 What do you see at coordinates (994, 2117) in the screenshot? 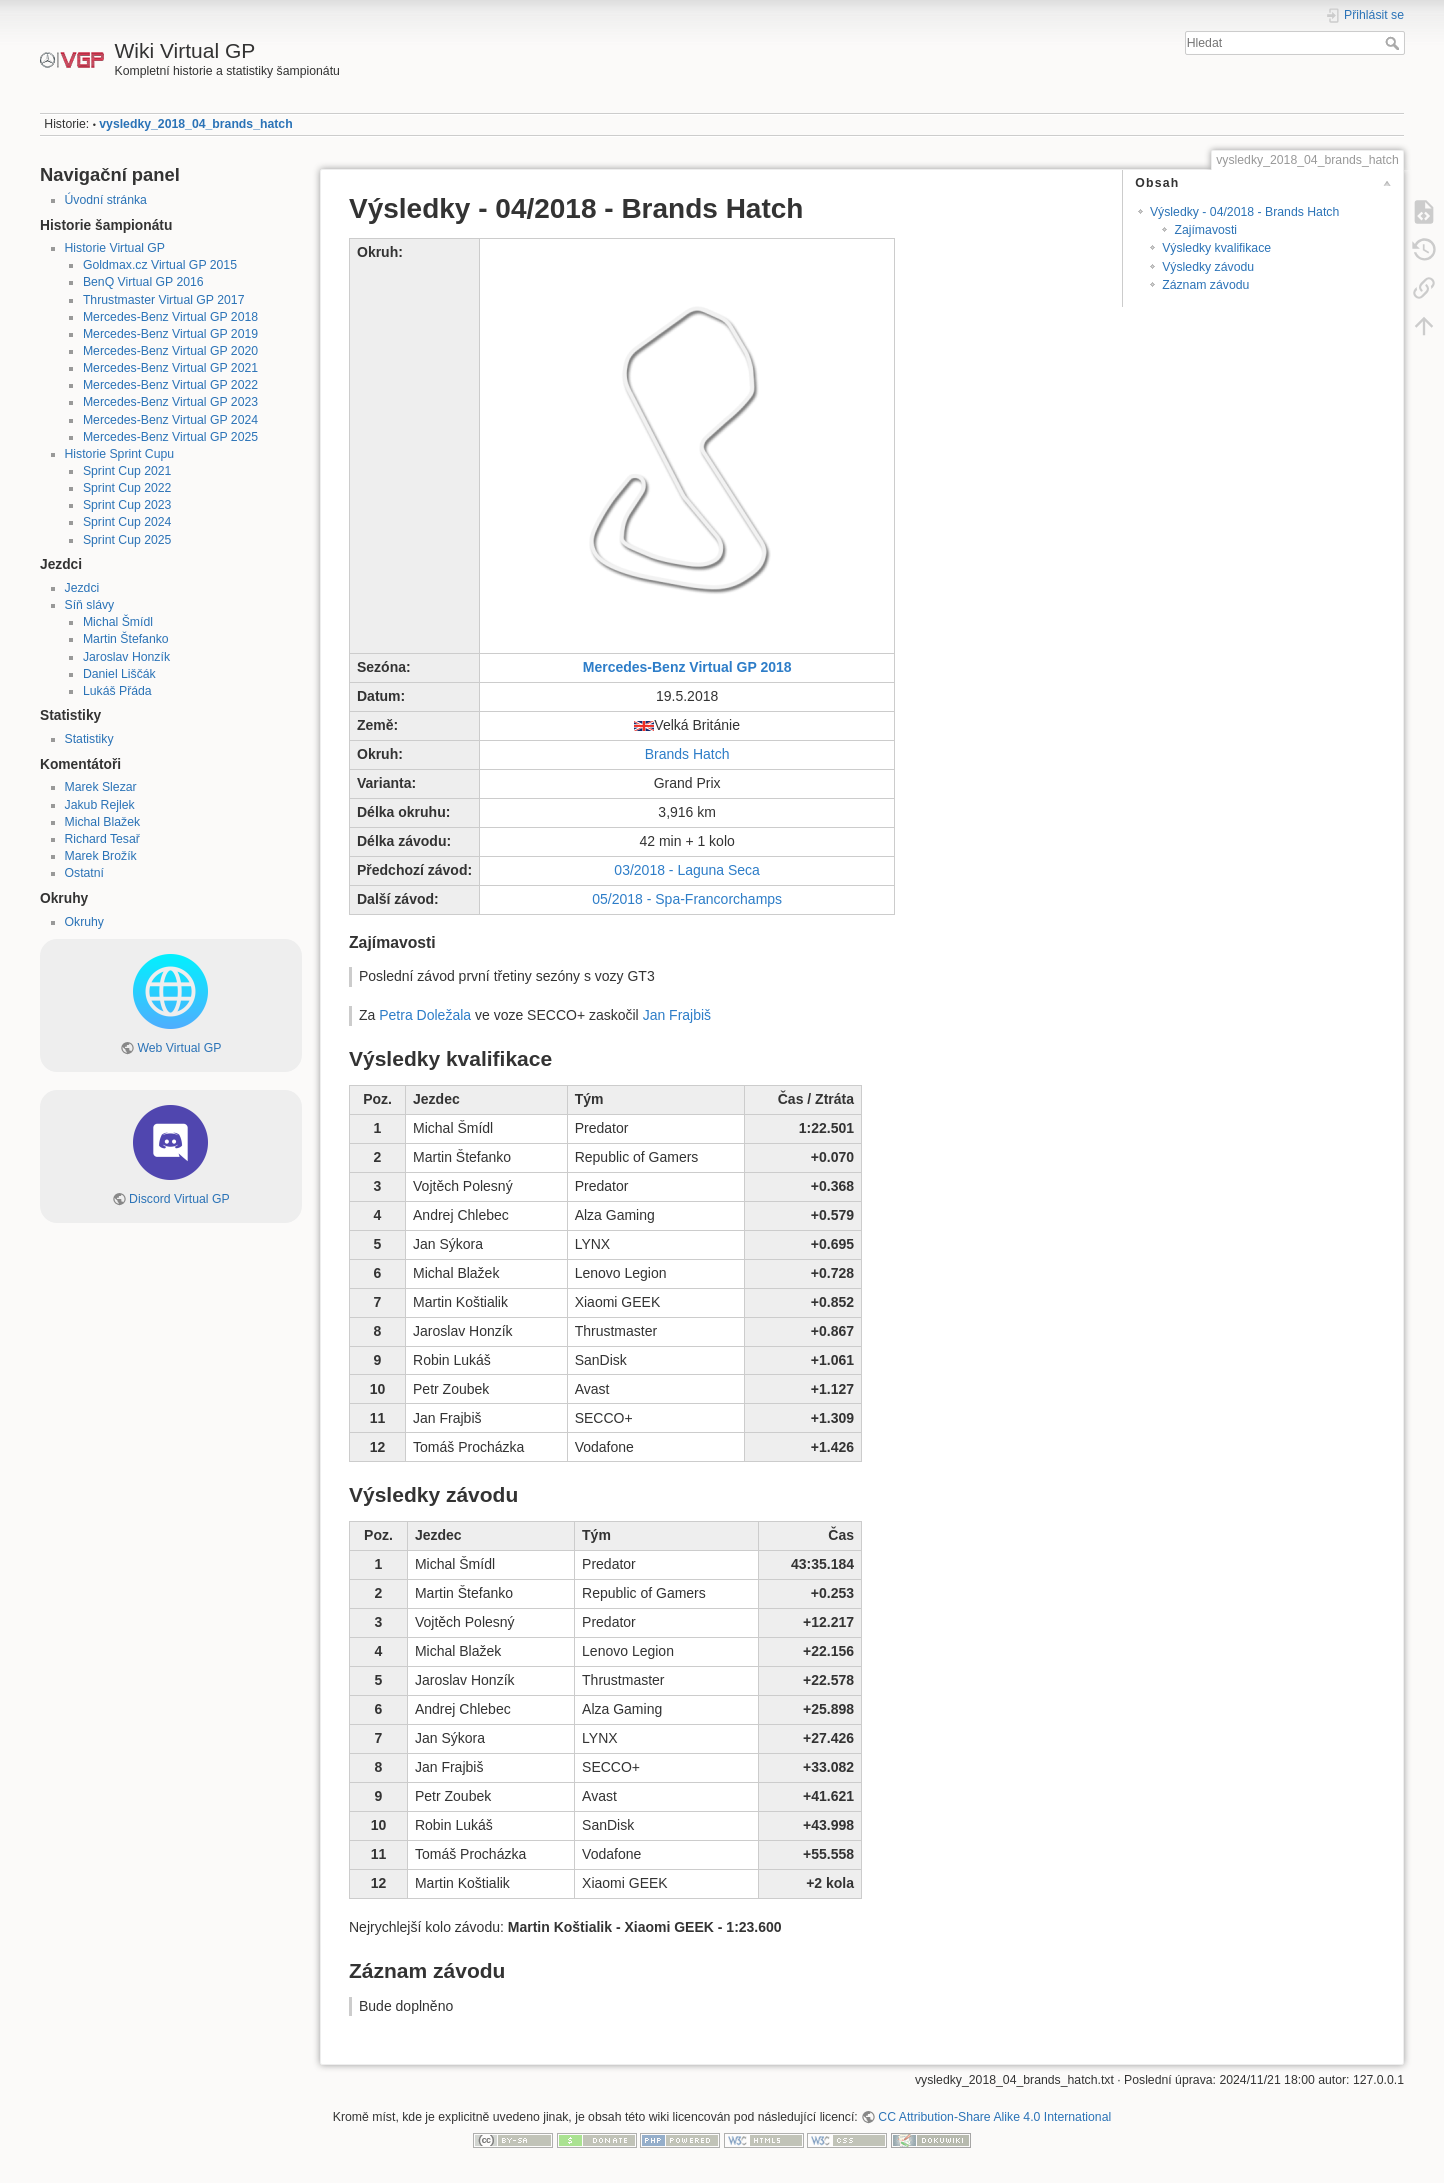
I see `CC Attribution-Share Alike 4.0 International` at bounding box center [994, 2117].